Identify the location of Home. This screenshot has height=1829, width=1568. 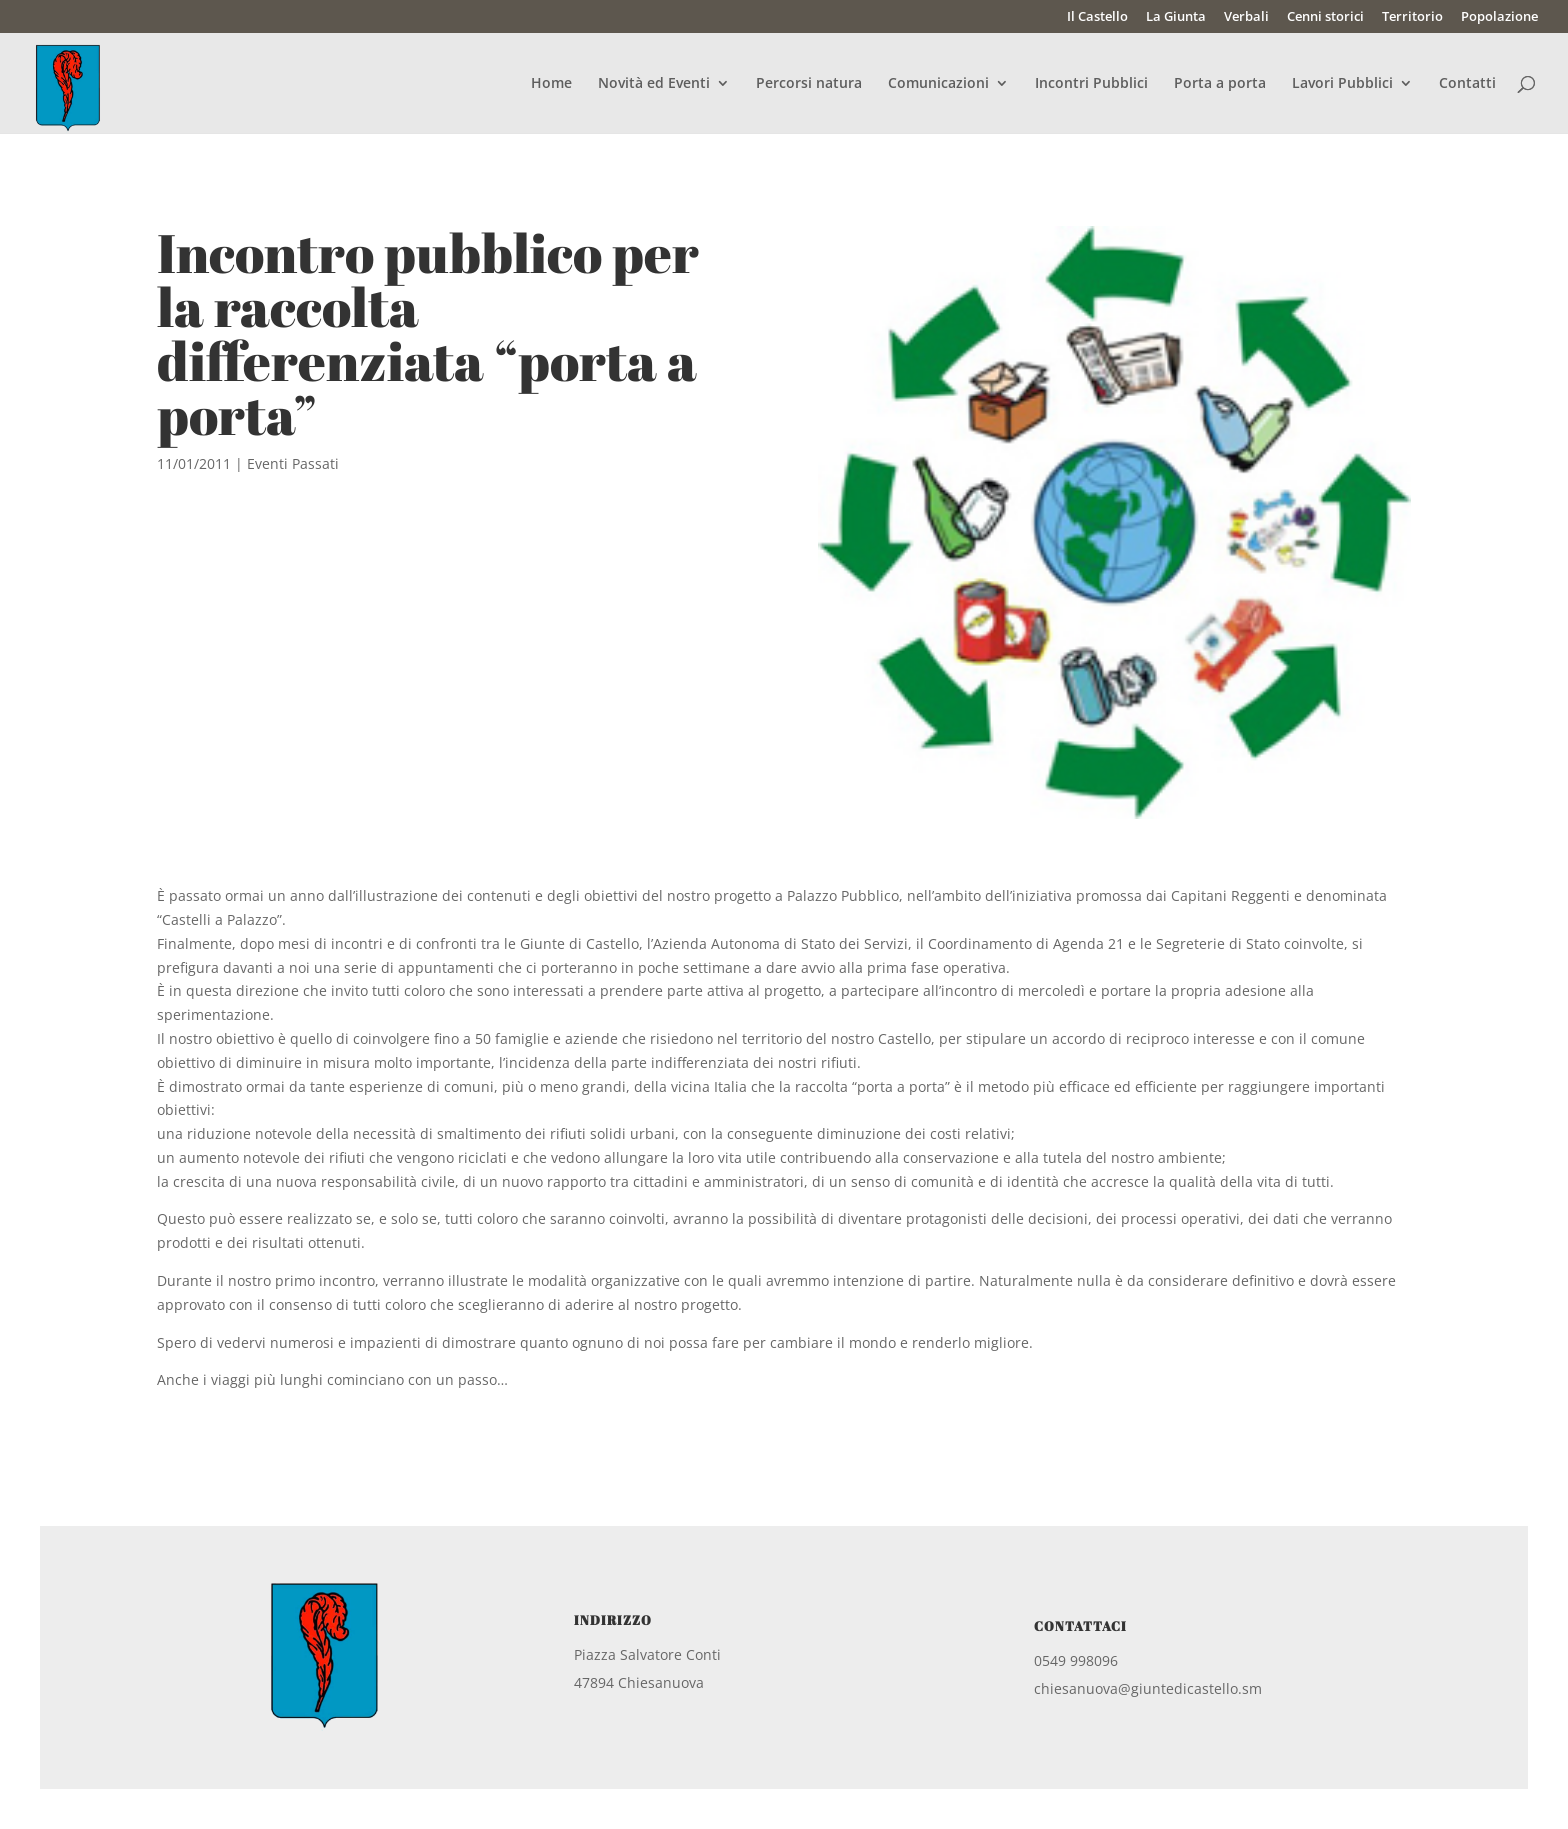
(551, 84).